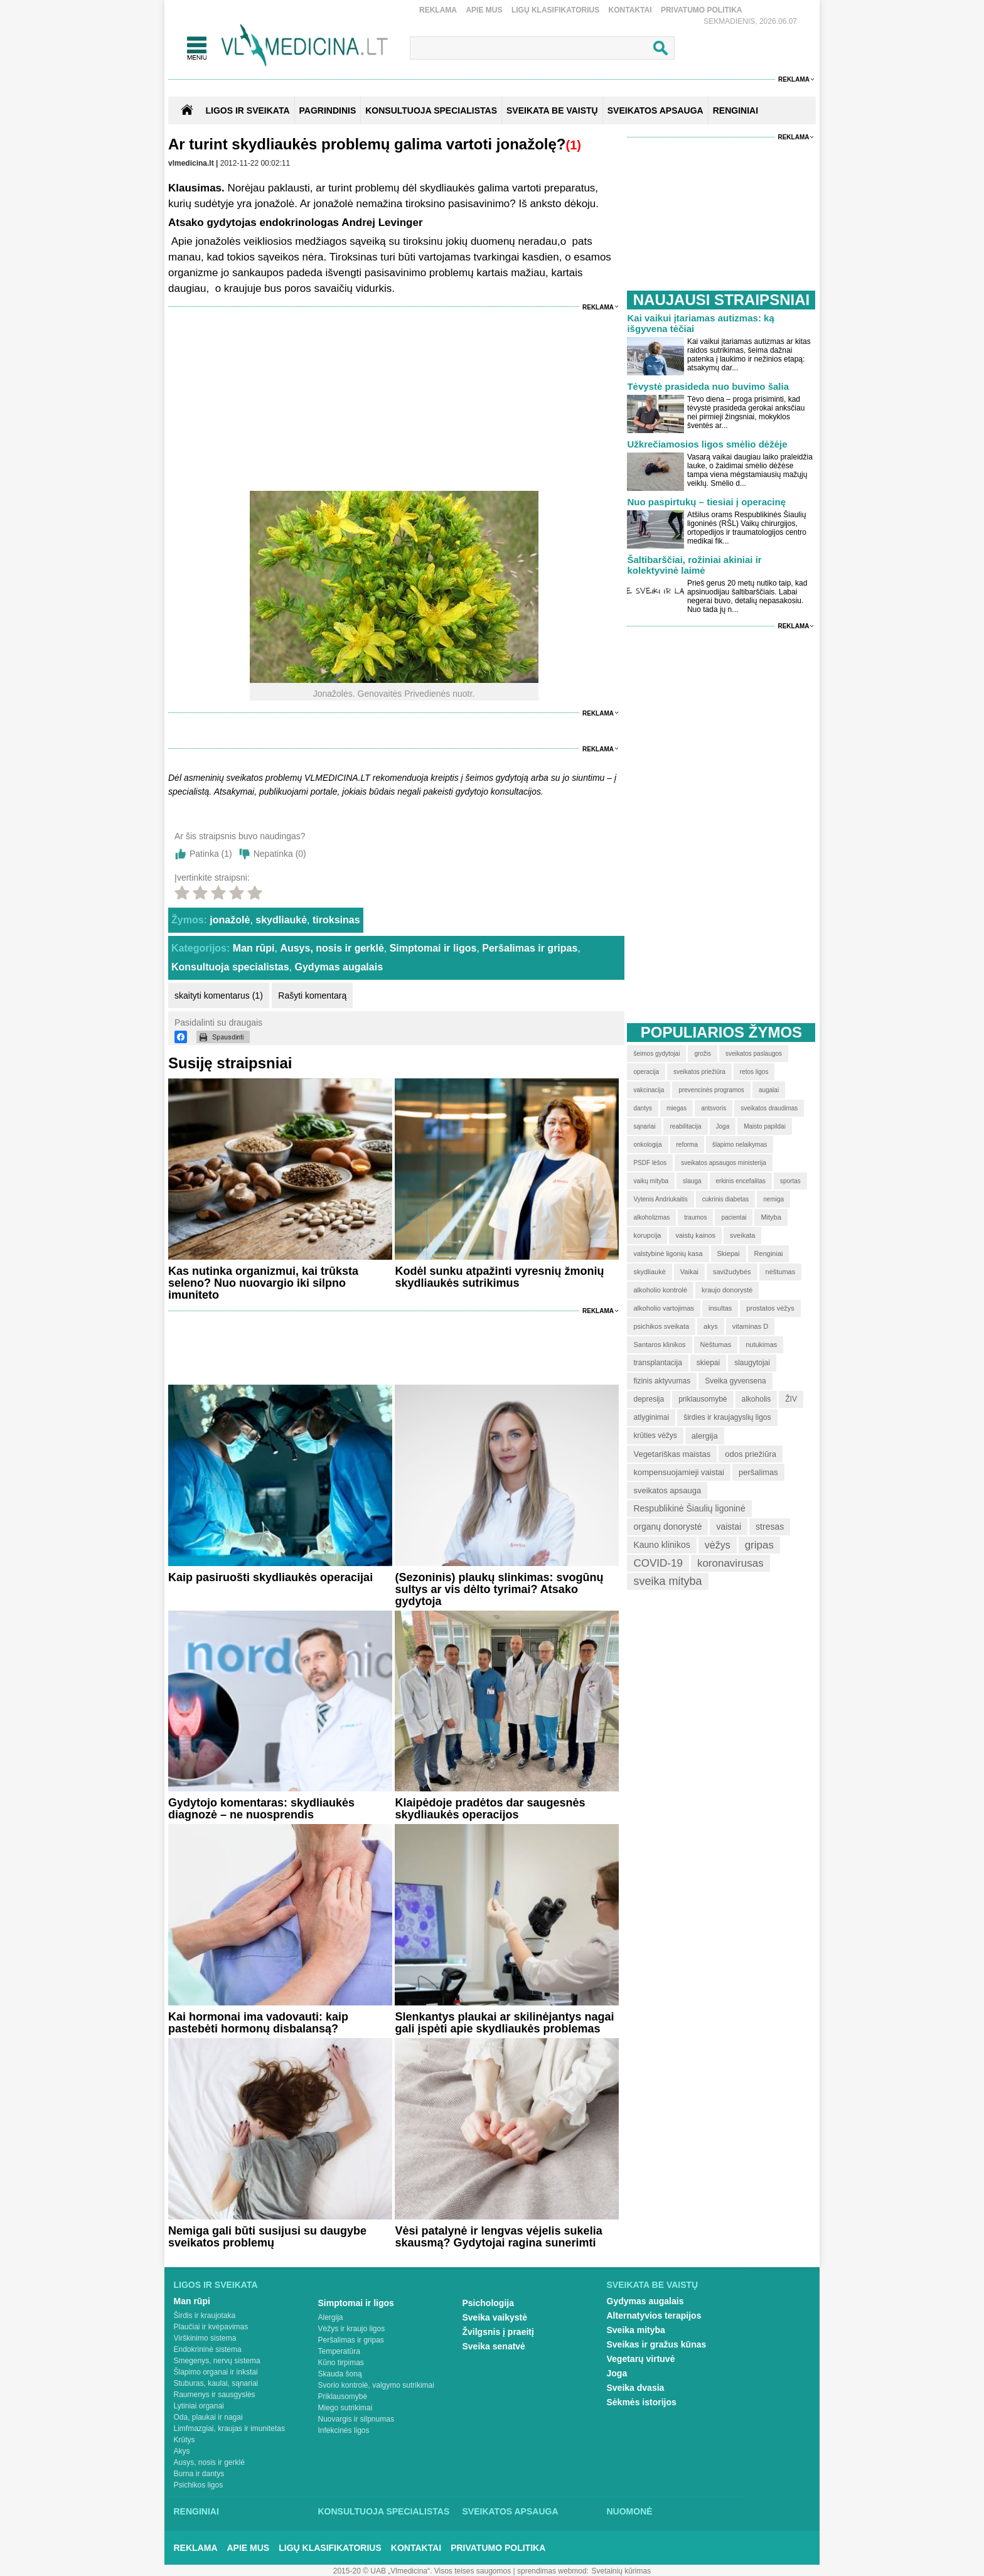 The width and height of the screenshot is (984, 2576). I want to click on Svorio kontrolė, valgymo sutrikimai, so click(376, 2385).